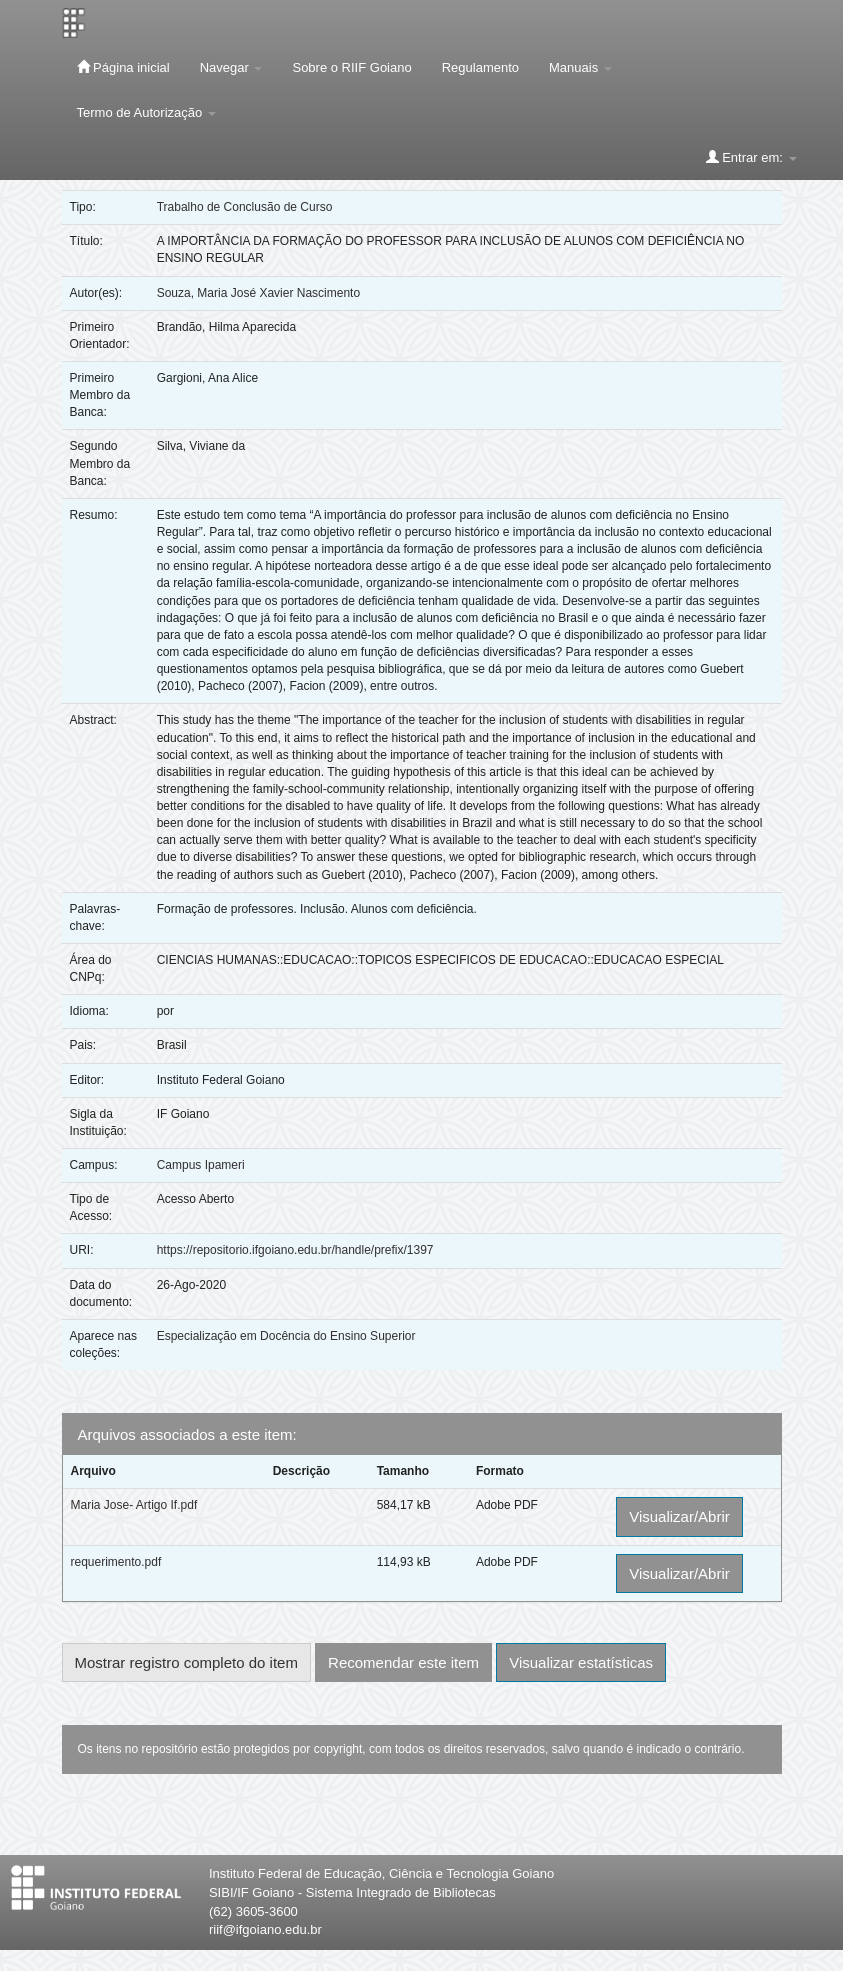 Image resolution: width=843 pixels, height=1971 pixels. Describe the element at coordinates (751, 157) in the screenshot. I see `Entrar em:` at that location.